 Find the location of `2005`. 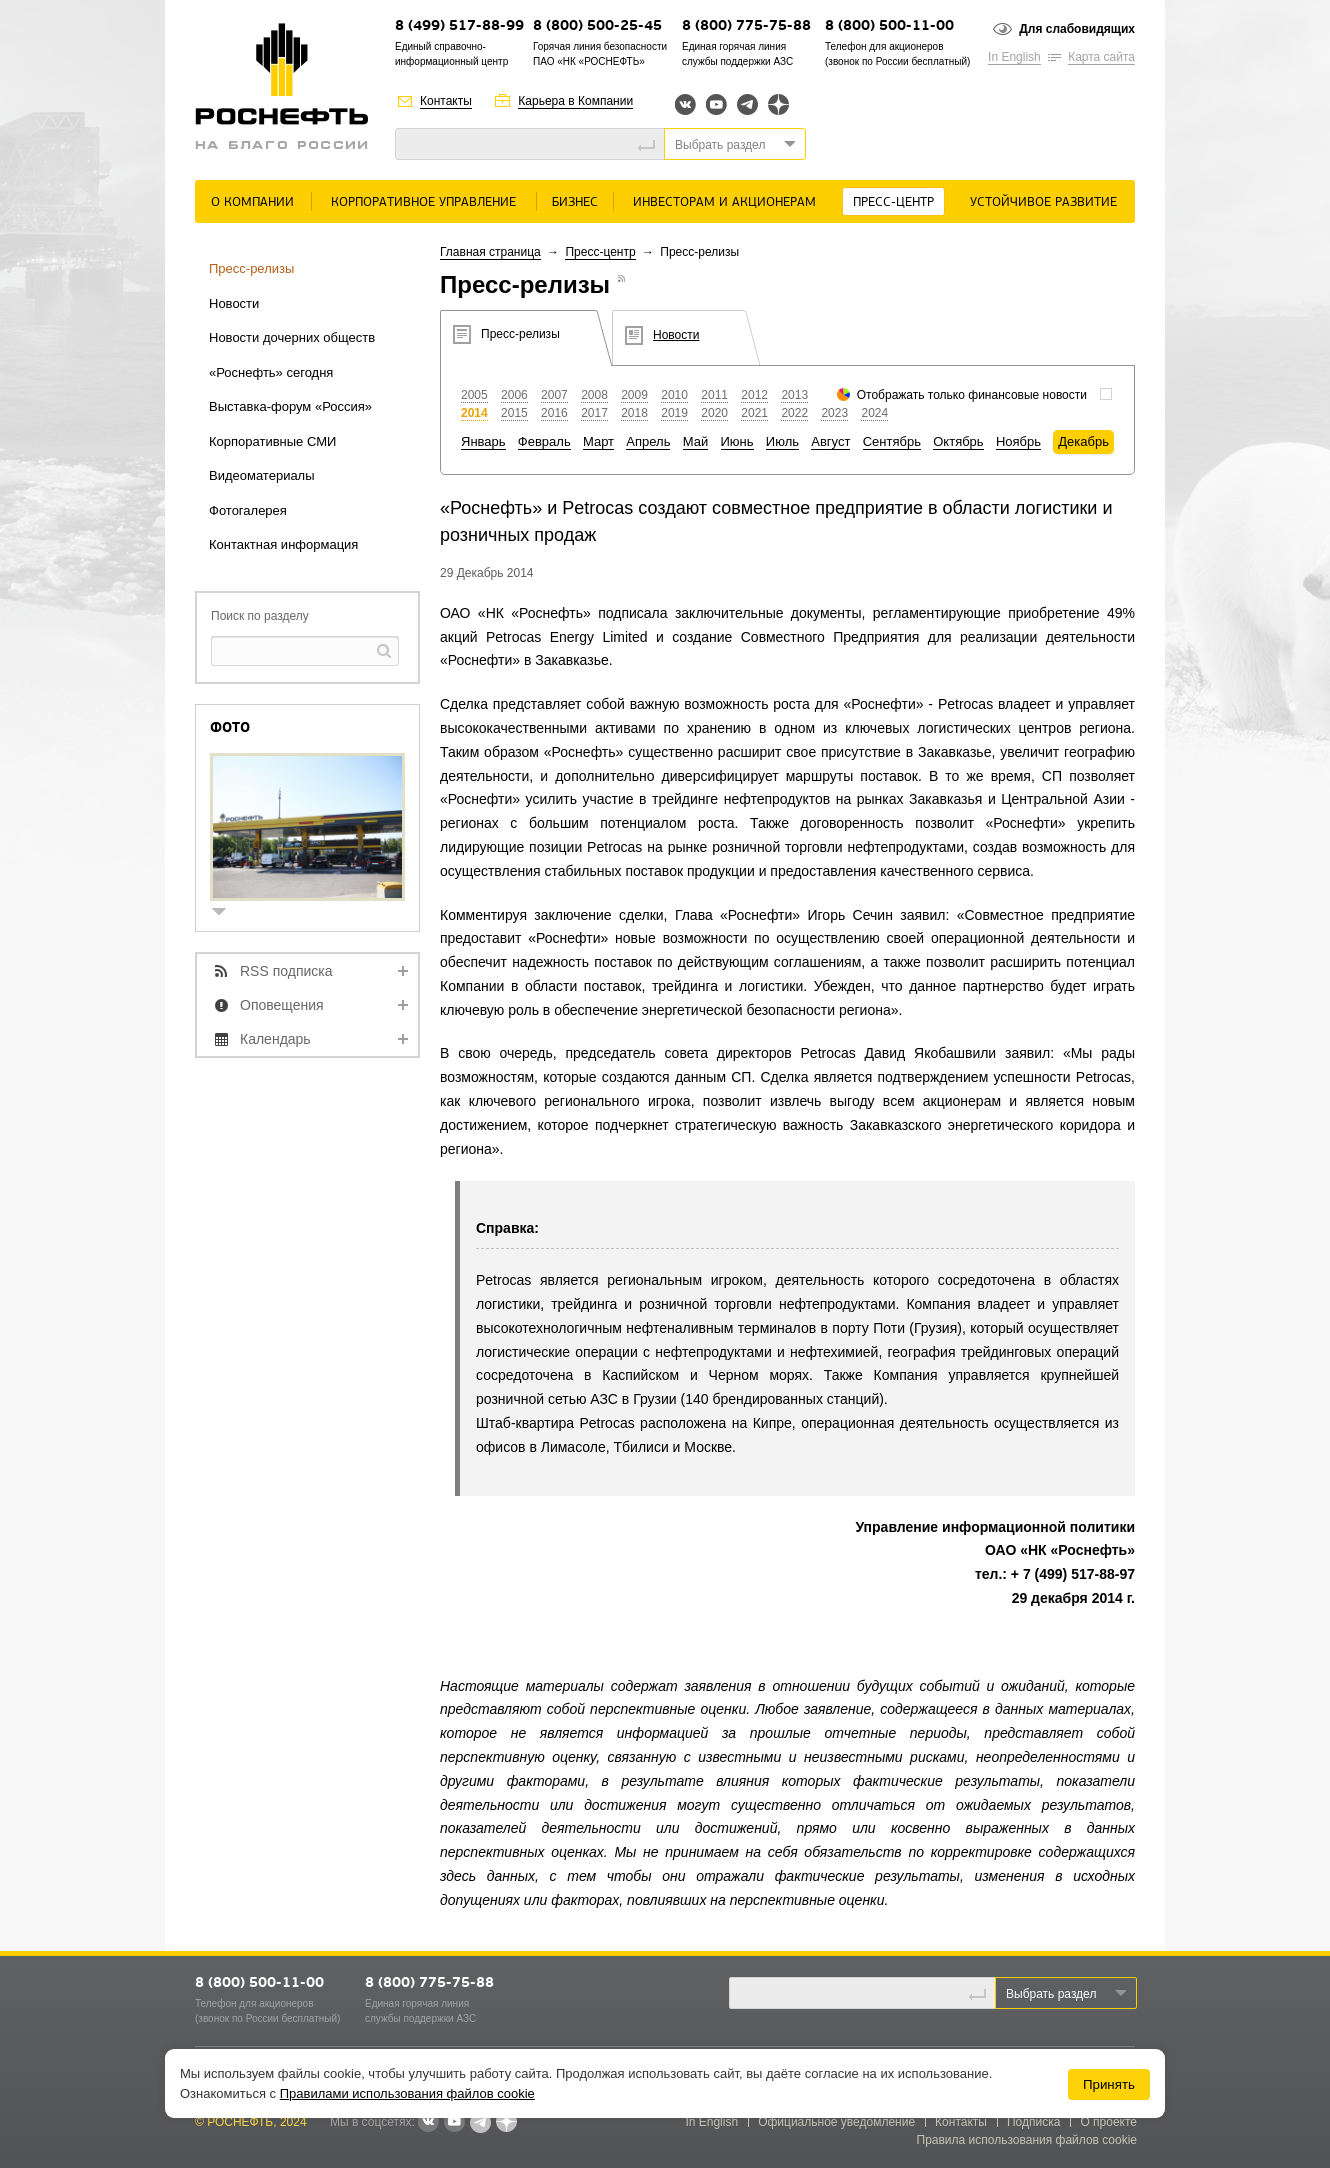

2005 is located at coordinates (474, 395).